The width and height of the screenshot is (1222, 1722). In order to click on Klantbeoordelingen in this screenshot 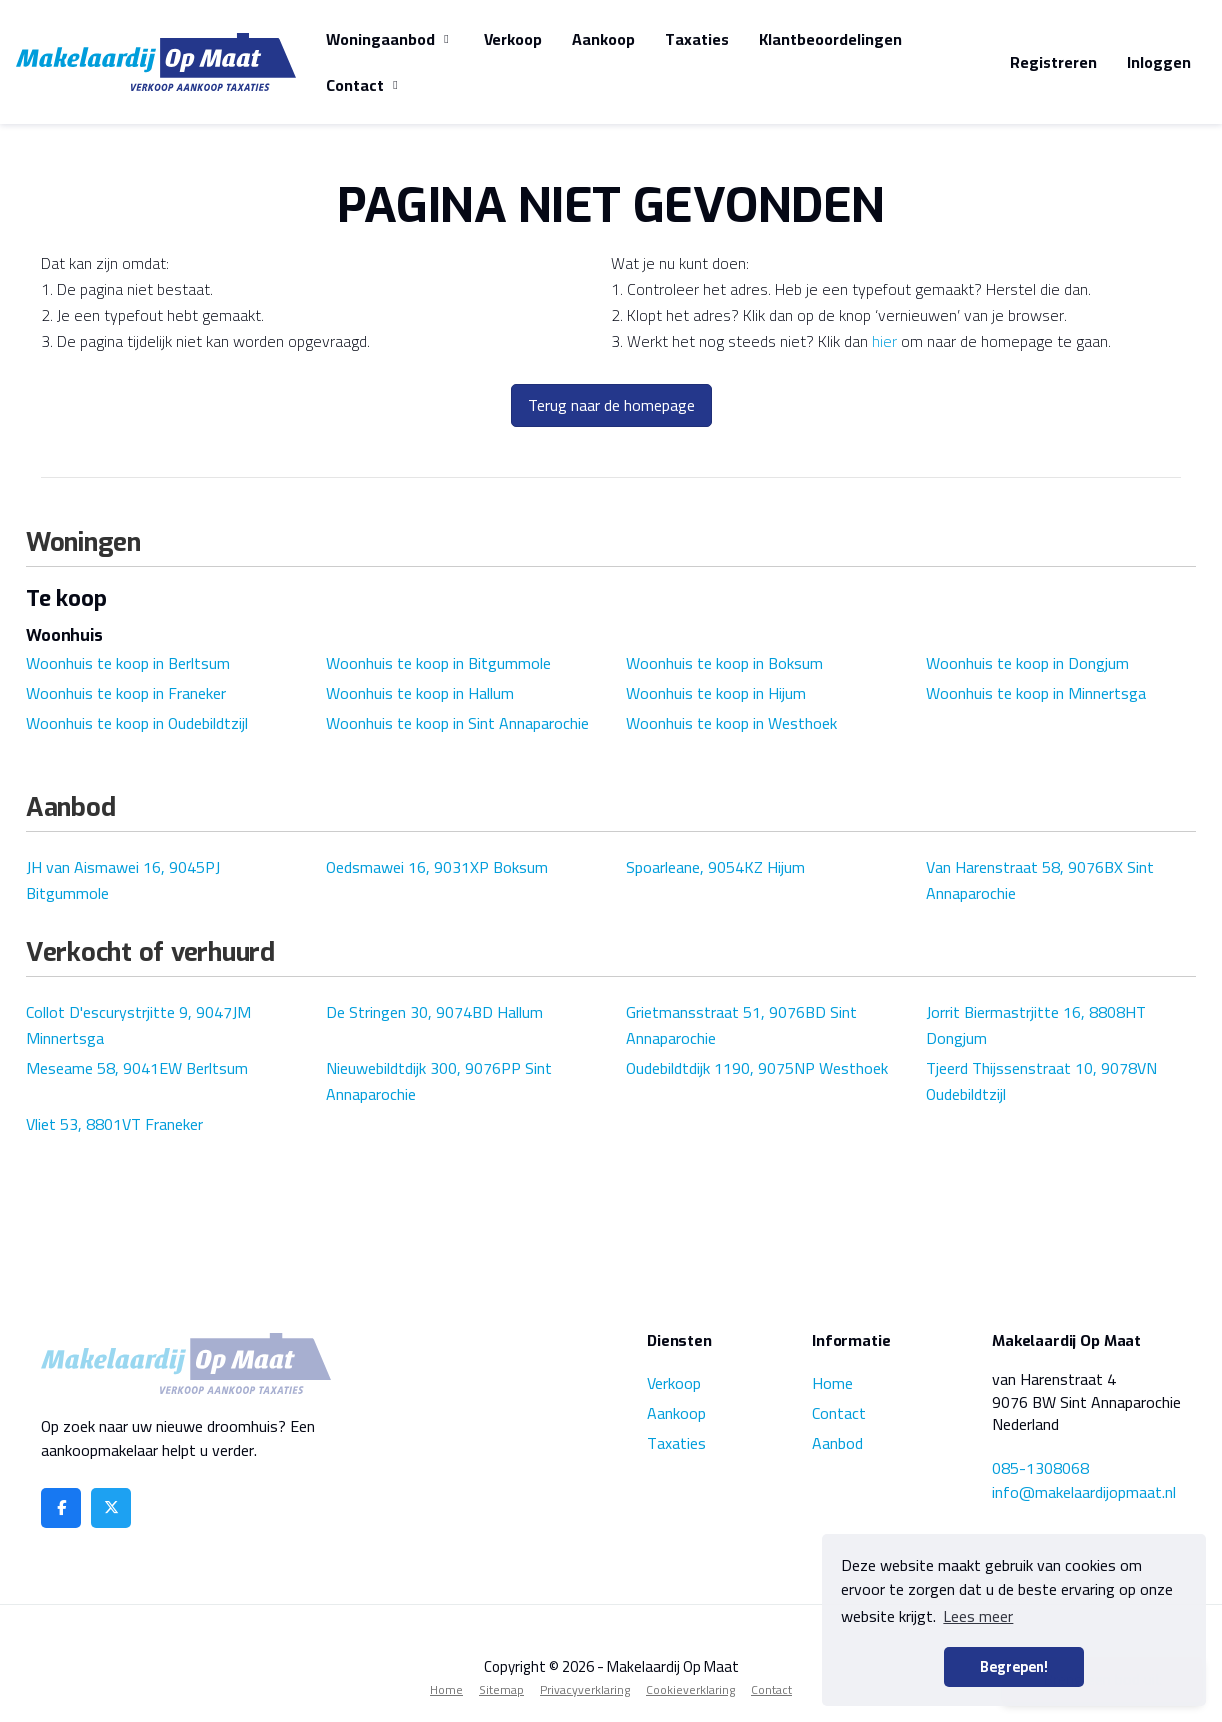, I will do `click(830, 39)`.